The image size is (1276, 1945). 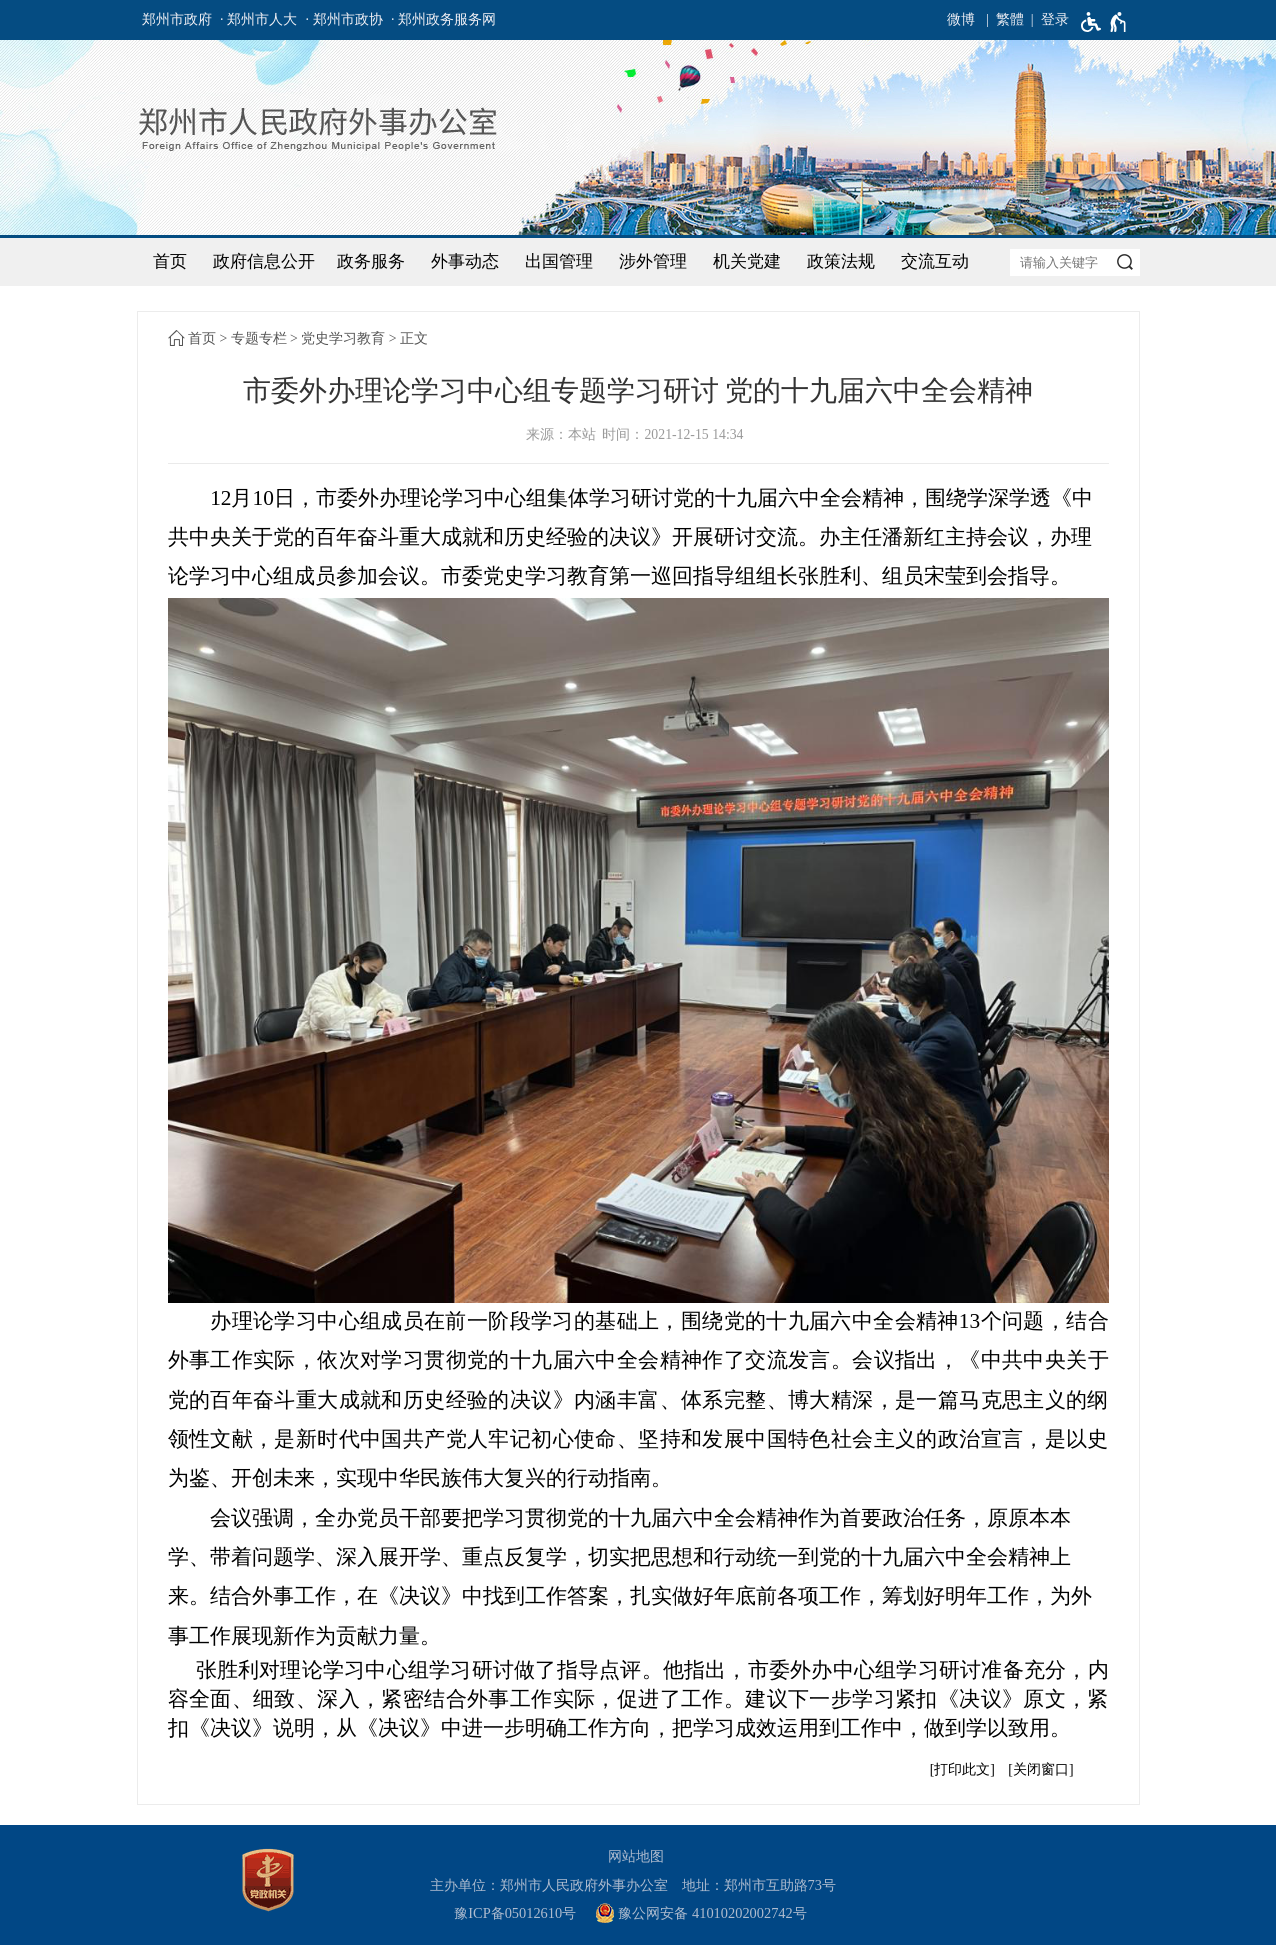 What do you see at coordinates (1010, 19) in the screenshot?
I see `繁體` at bounding box center [1010, 19].